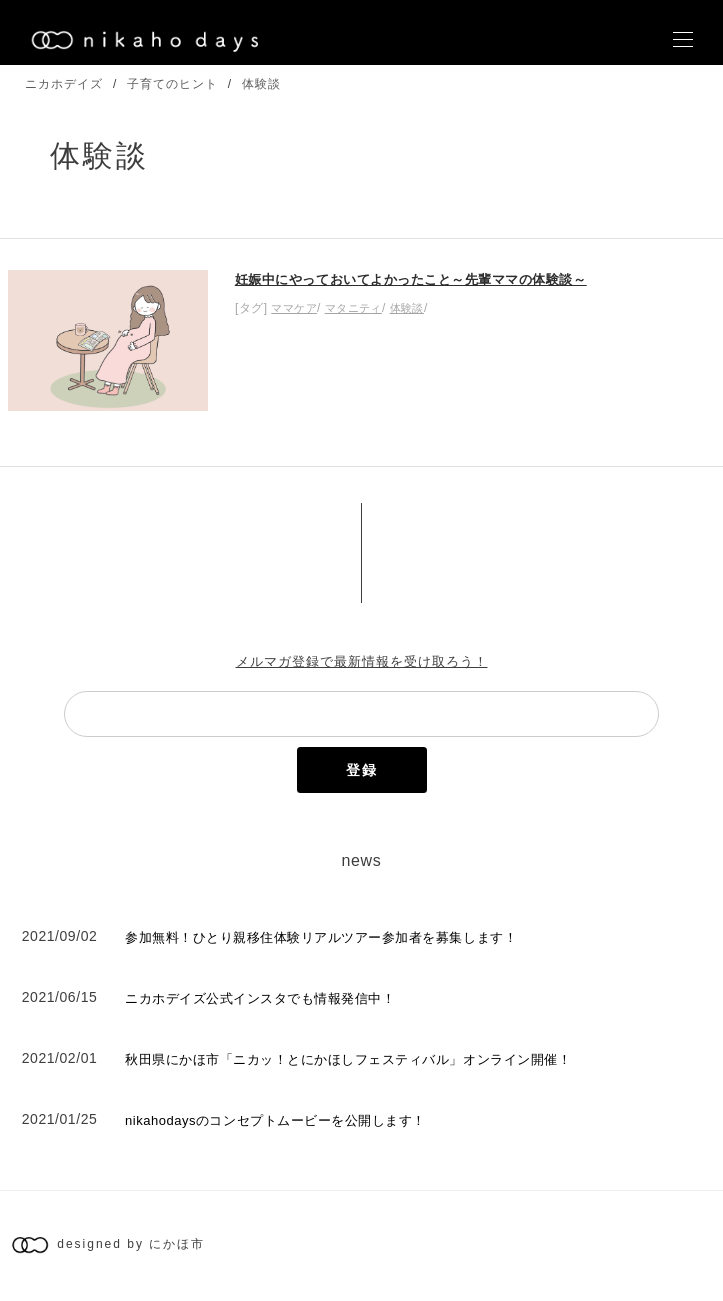  Describe the element at coordinates (362, 770) in the screenshot. I see `登録` at that location.